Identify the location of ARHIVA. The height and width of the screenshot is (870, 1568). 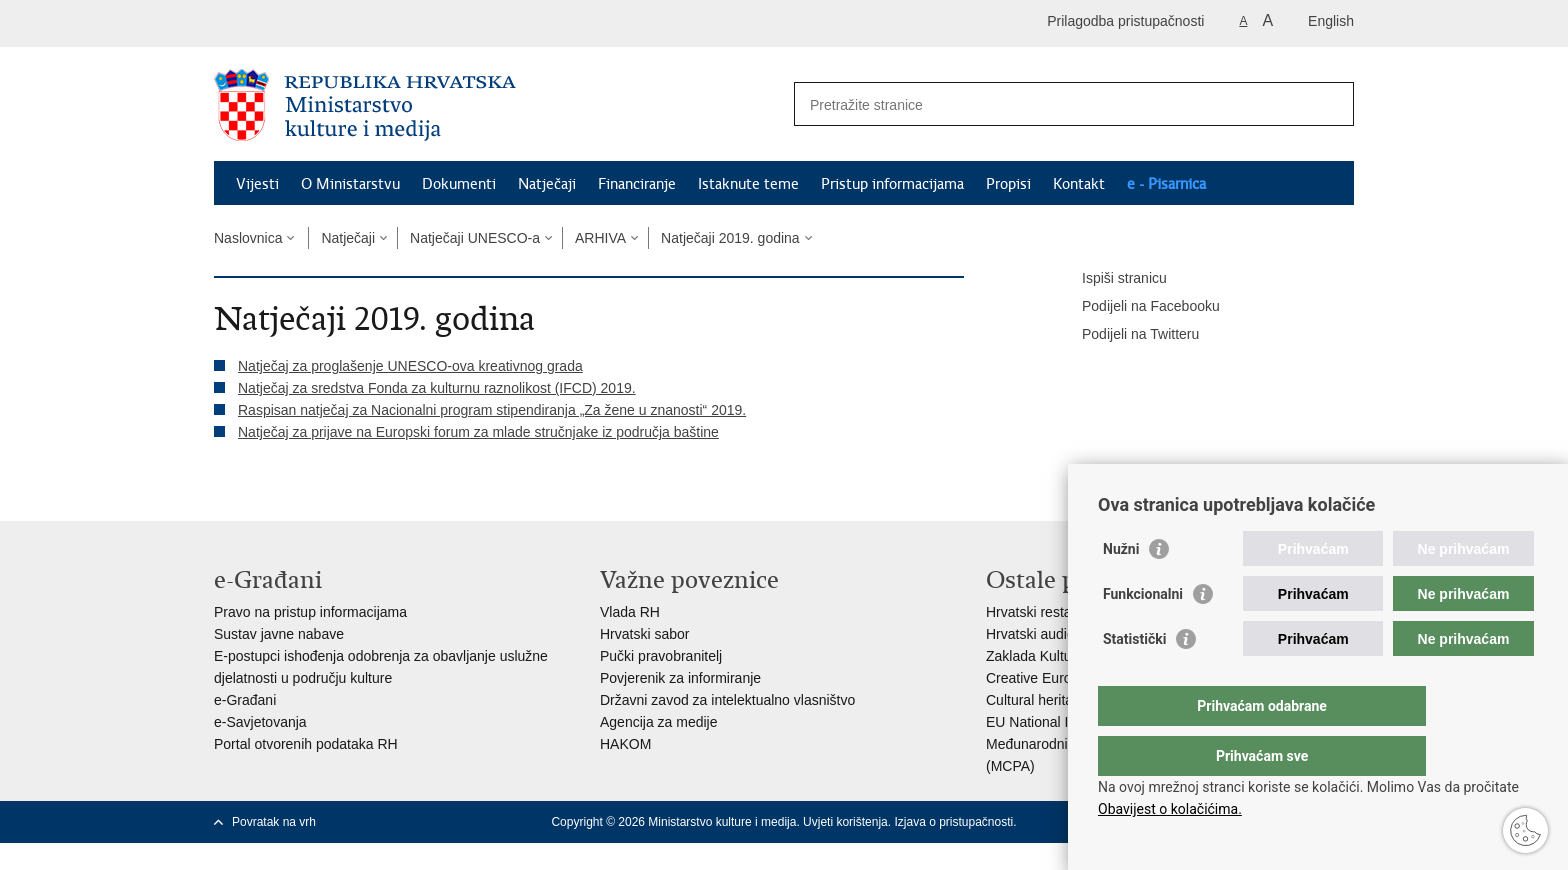
(600, 238).